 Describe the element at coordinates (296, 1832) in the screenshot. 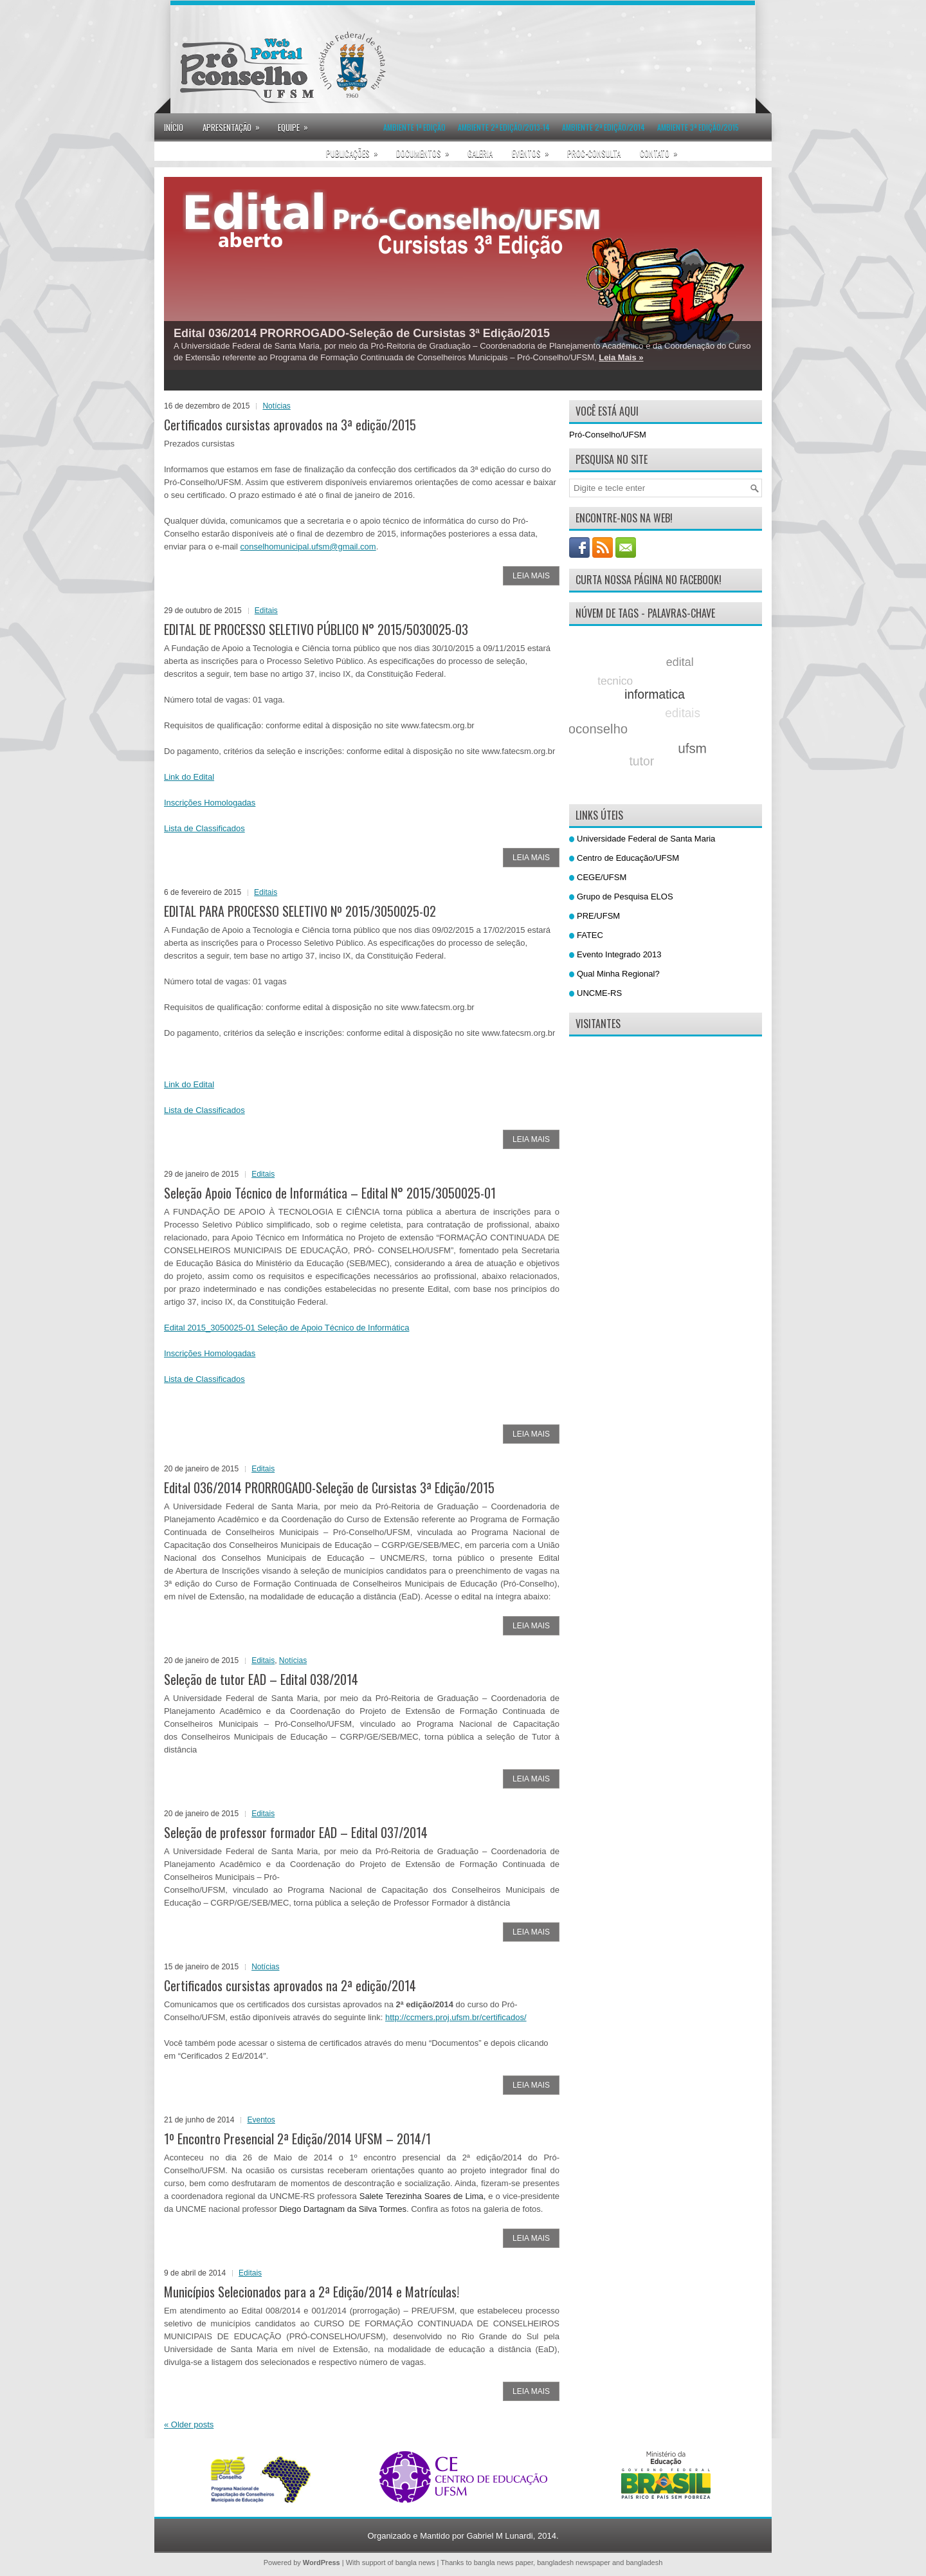

I see `Seleção de professor formador EAD – Edital 037/2014` at that location.